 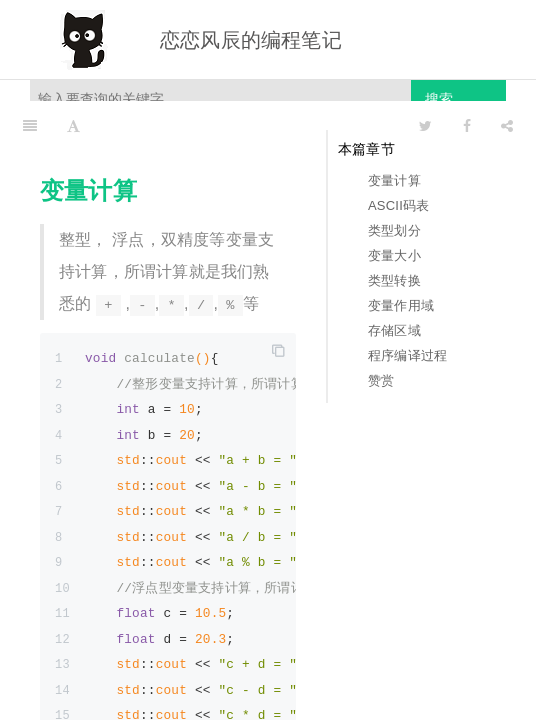 What do you see at coordinates (394, 330) in the screenshot?
I see `存储区域` at bounding box center [394, 330].